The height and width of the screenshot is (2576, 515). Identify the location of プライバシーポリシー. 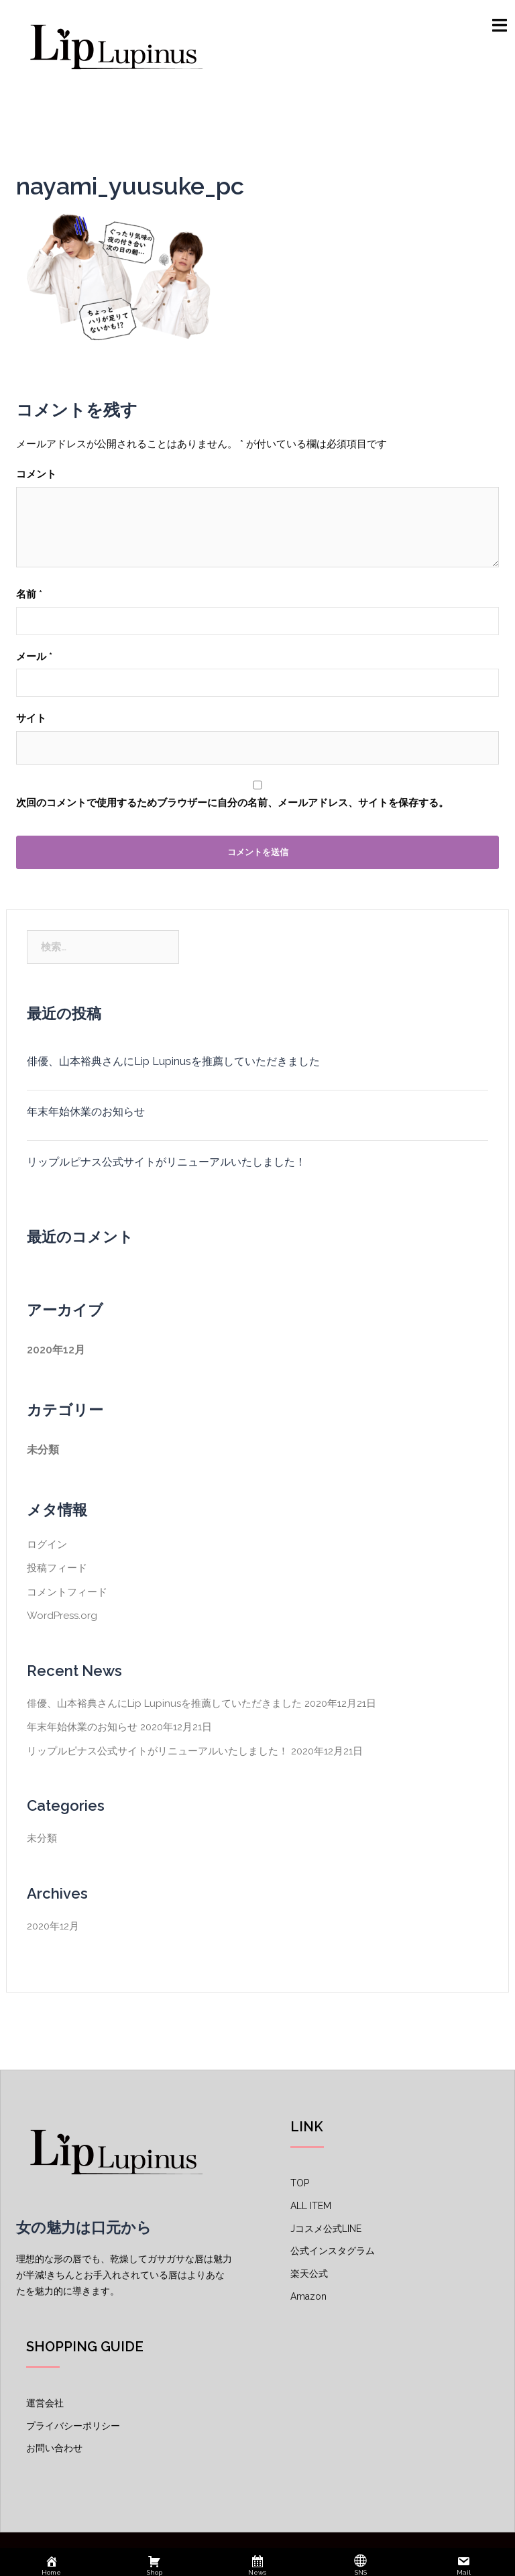
(73, 2425).